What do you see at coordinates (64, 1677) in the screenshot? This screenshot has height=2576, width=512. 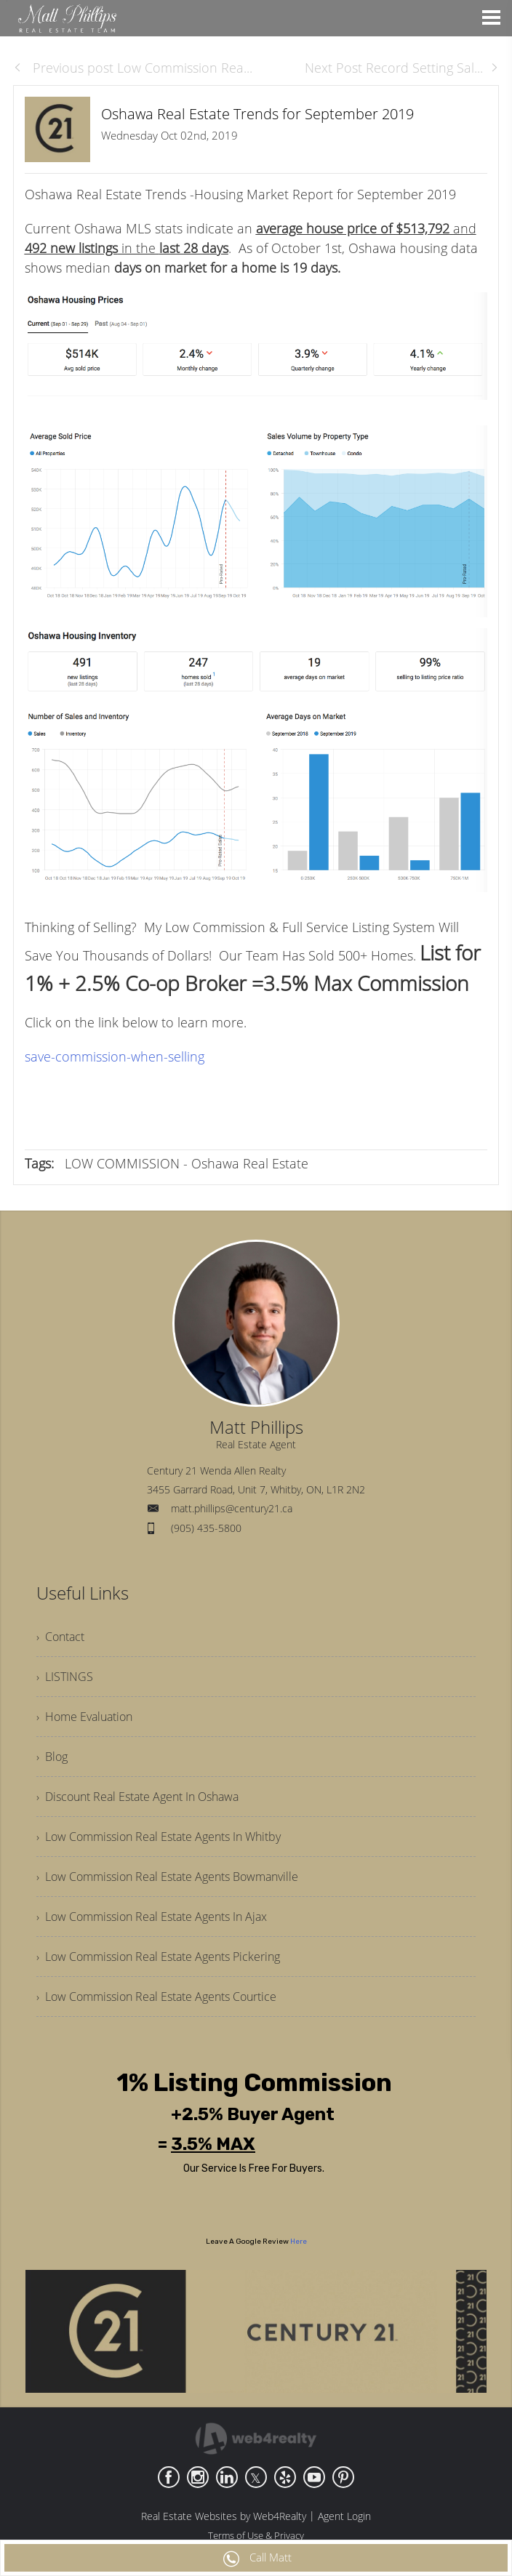 I see `› LISTINGS` at bounding box center [64, 1677].